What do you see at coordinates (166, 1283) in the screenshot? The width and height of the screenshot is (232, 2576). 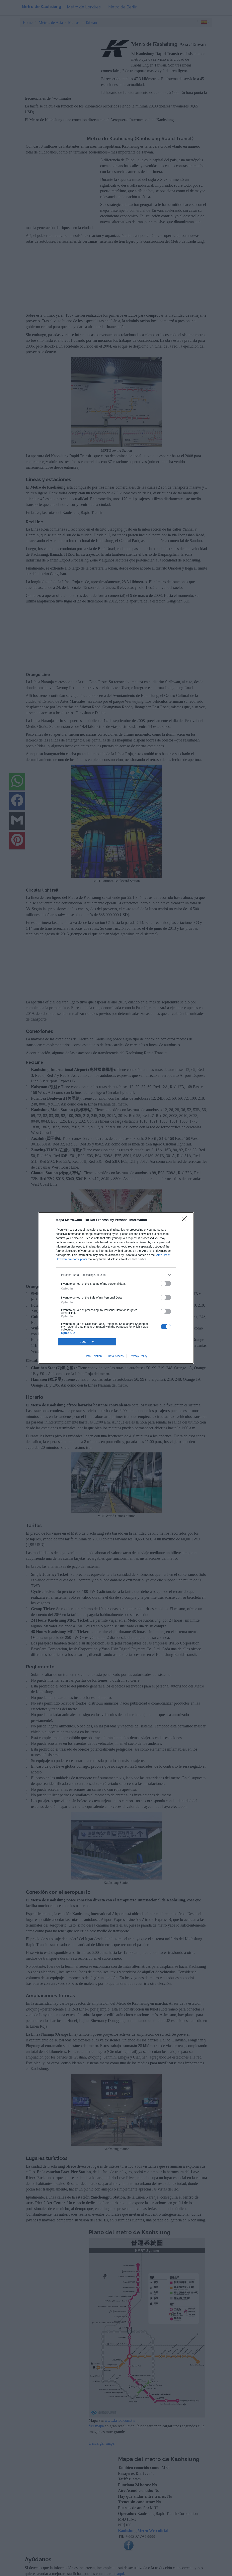 I see `[switch]` at bounding box center [166, 1283].